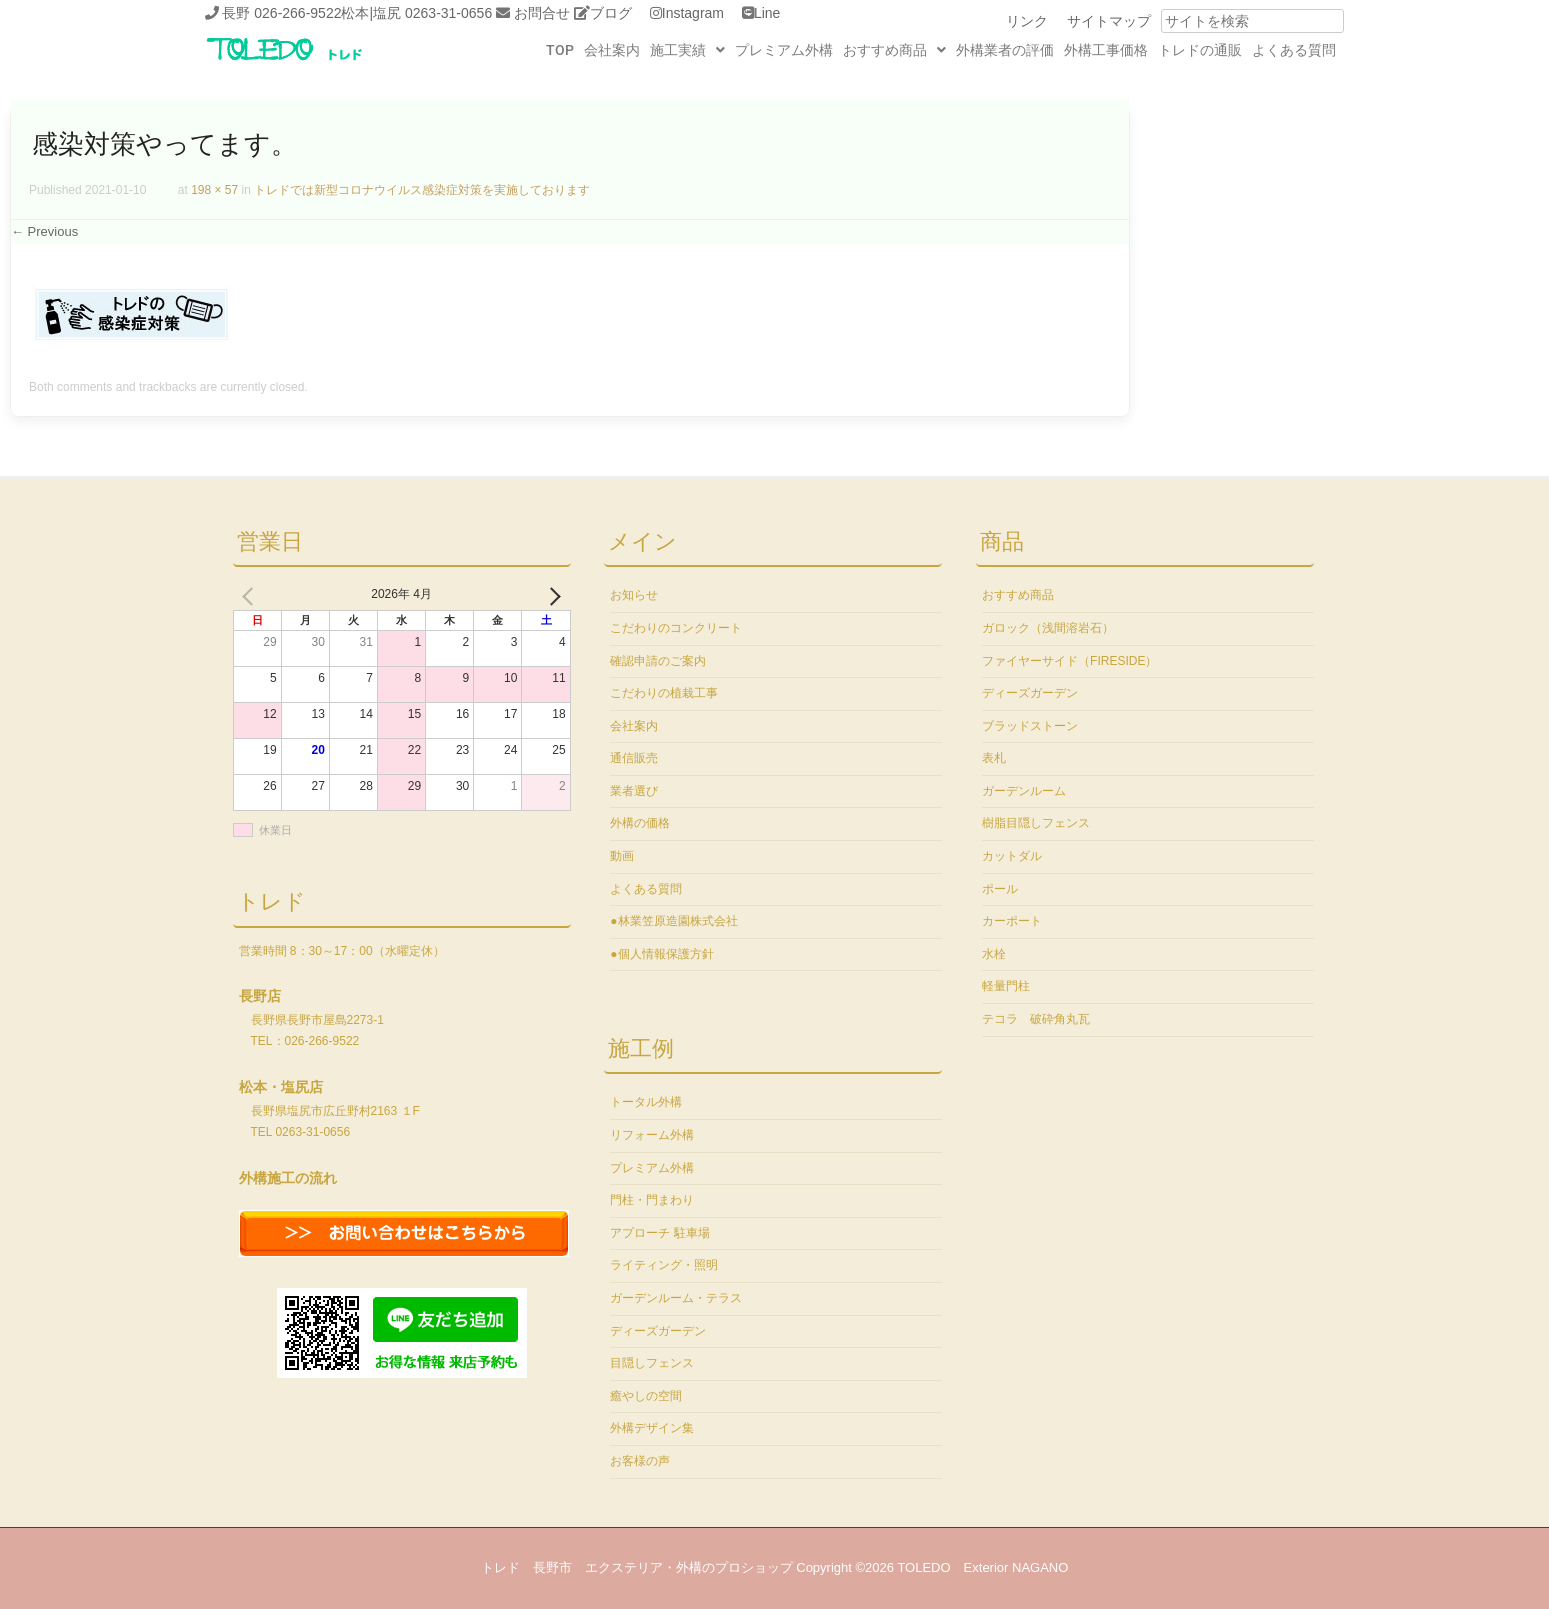  Describe the element at coordinates (1012, 921) in the screenshot. I see `カーポート` at that location.